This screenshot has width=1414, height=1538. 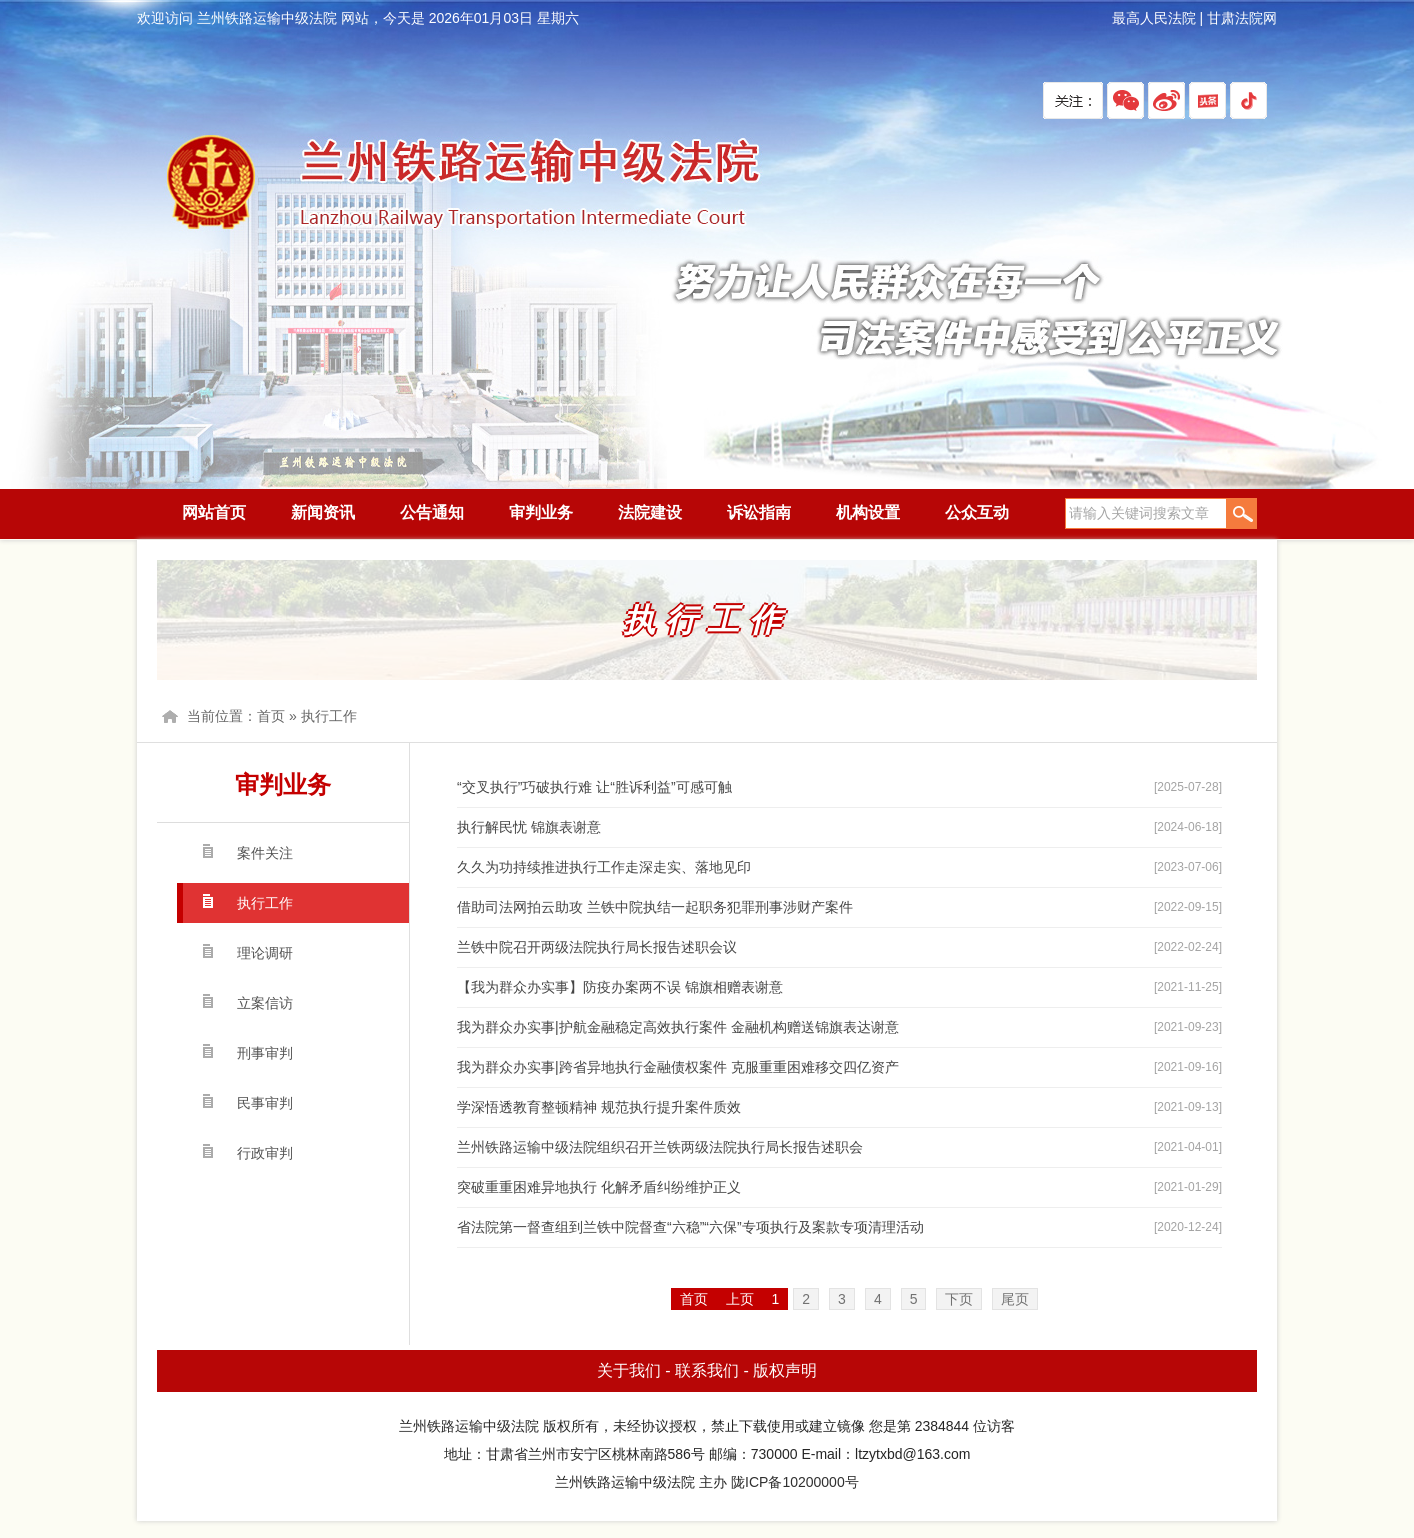 I want to click on 联系我们, so click(x=707, y=1370).